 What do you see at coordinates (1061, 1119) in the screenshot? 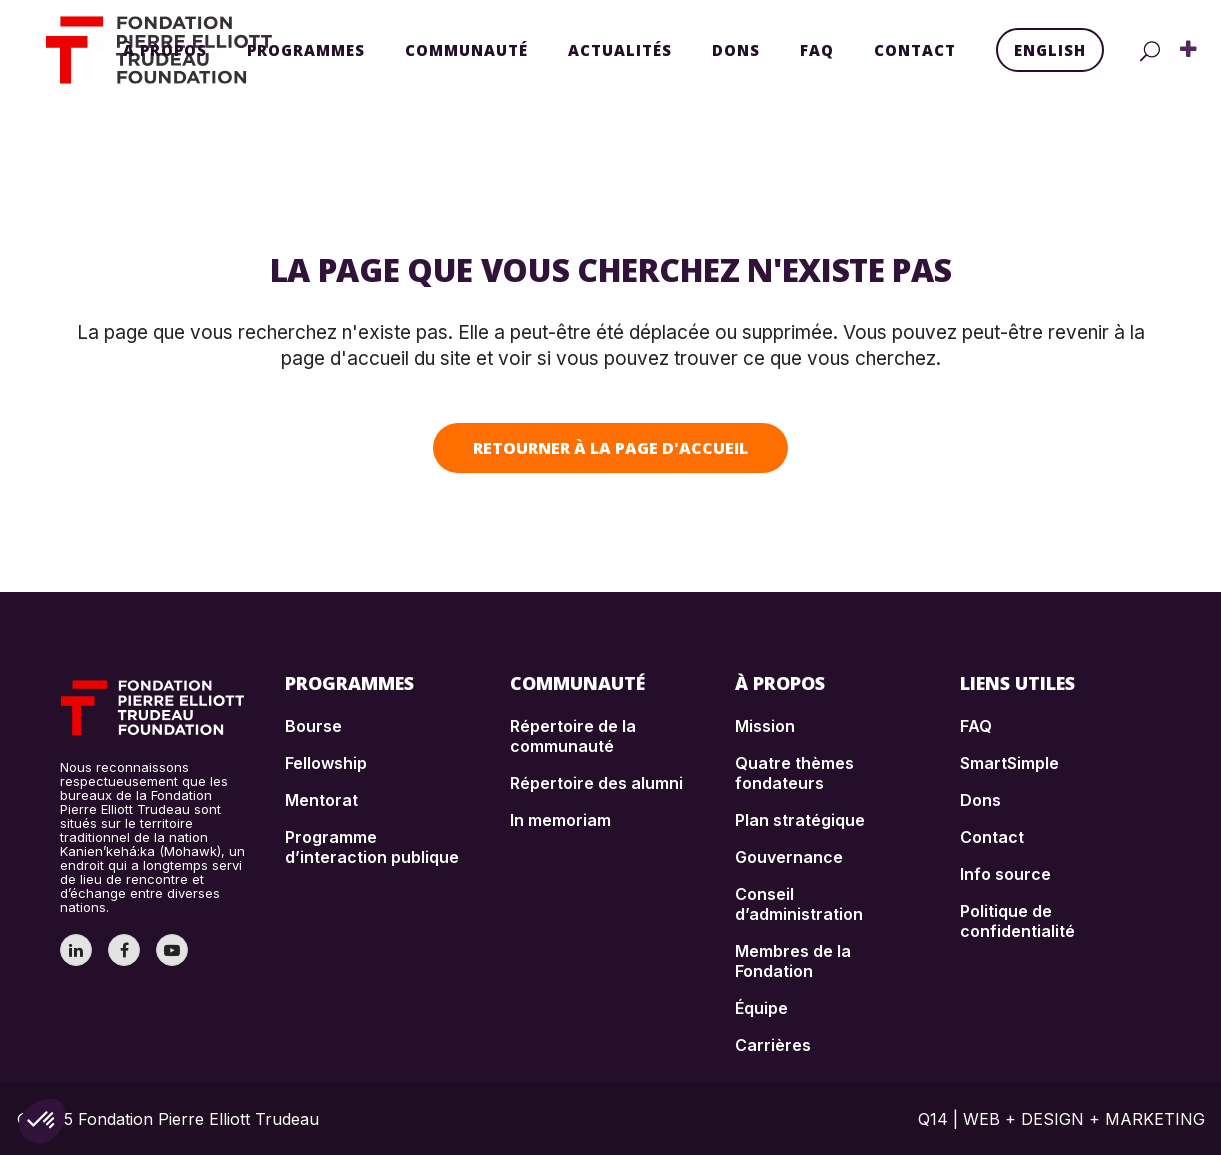
I see `Q14 | WEB + DESIGN + MARKETING` at bounding box center [1061, 1119].